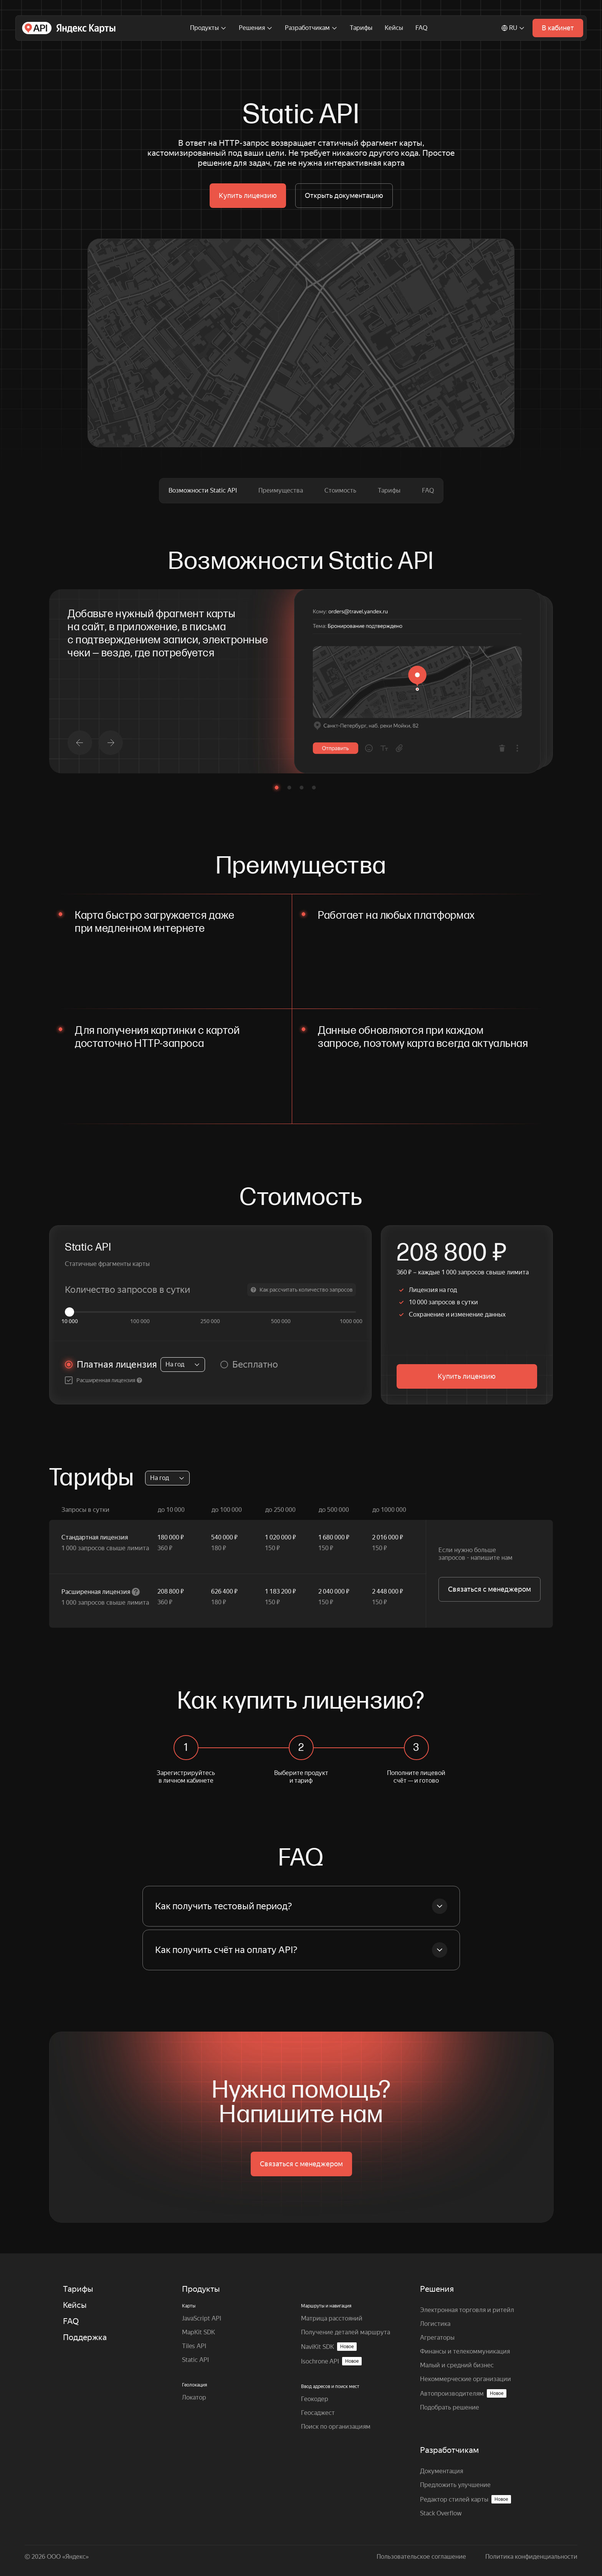 Image resolution: width=602 pixels, height=2576 pixels. Describe the element at coordinates (361, 27) in the screenshot. I see `Тарифы` at that location.